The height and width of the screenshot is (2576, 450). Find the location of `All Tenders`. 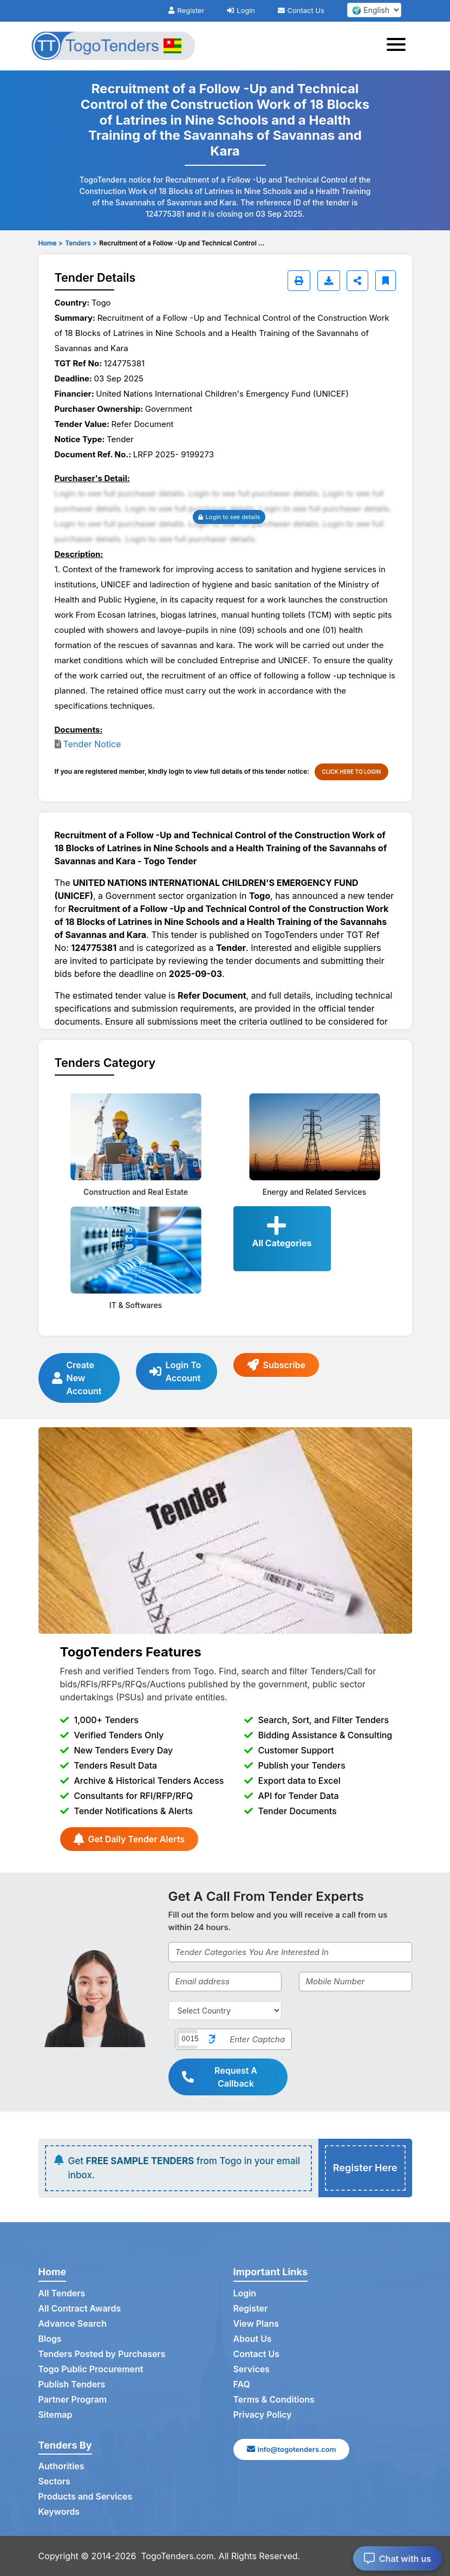

All Tenders is located at coordinates (62, 2293).